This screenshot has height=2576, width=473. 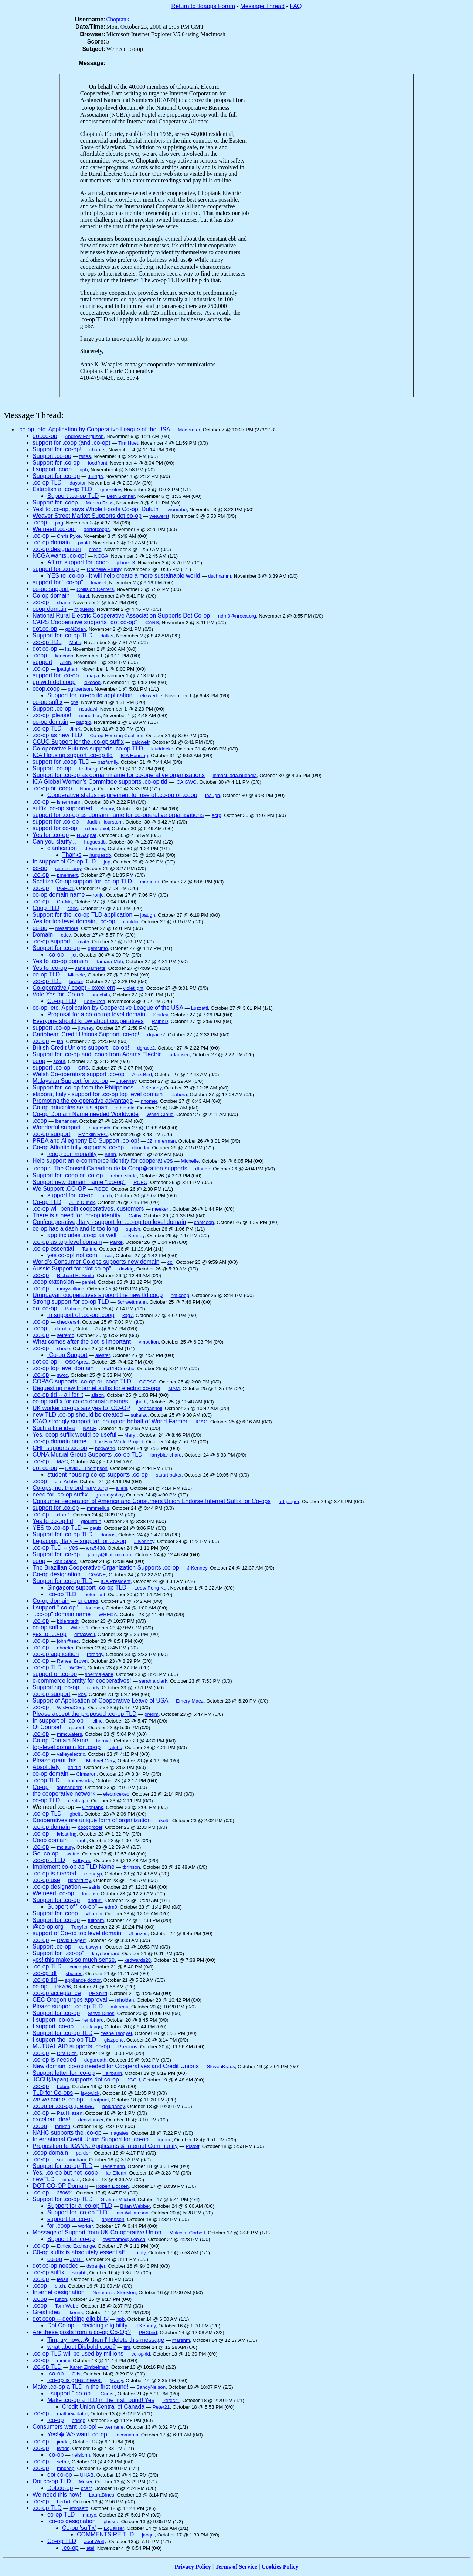 What do you see at coordinates (47, 482) in the screenshot?
I see `.co-op TLD` at bounding box center [47, 482].